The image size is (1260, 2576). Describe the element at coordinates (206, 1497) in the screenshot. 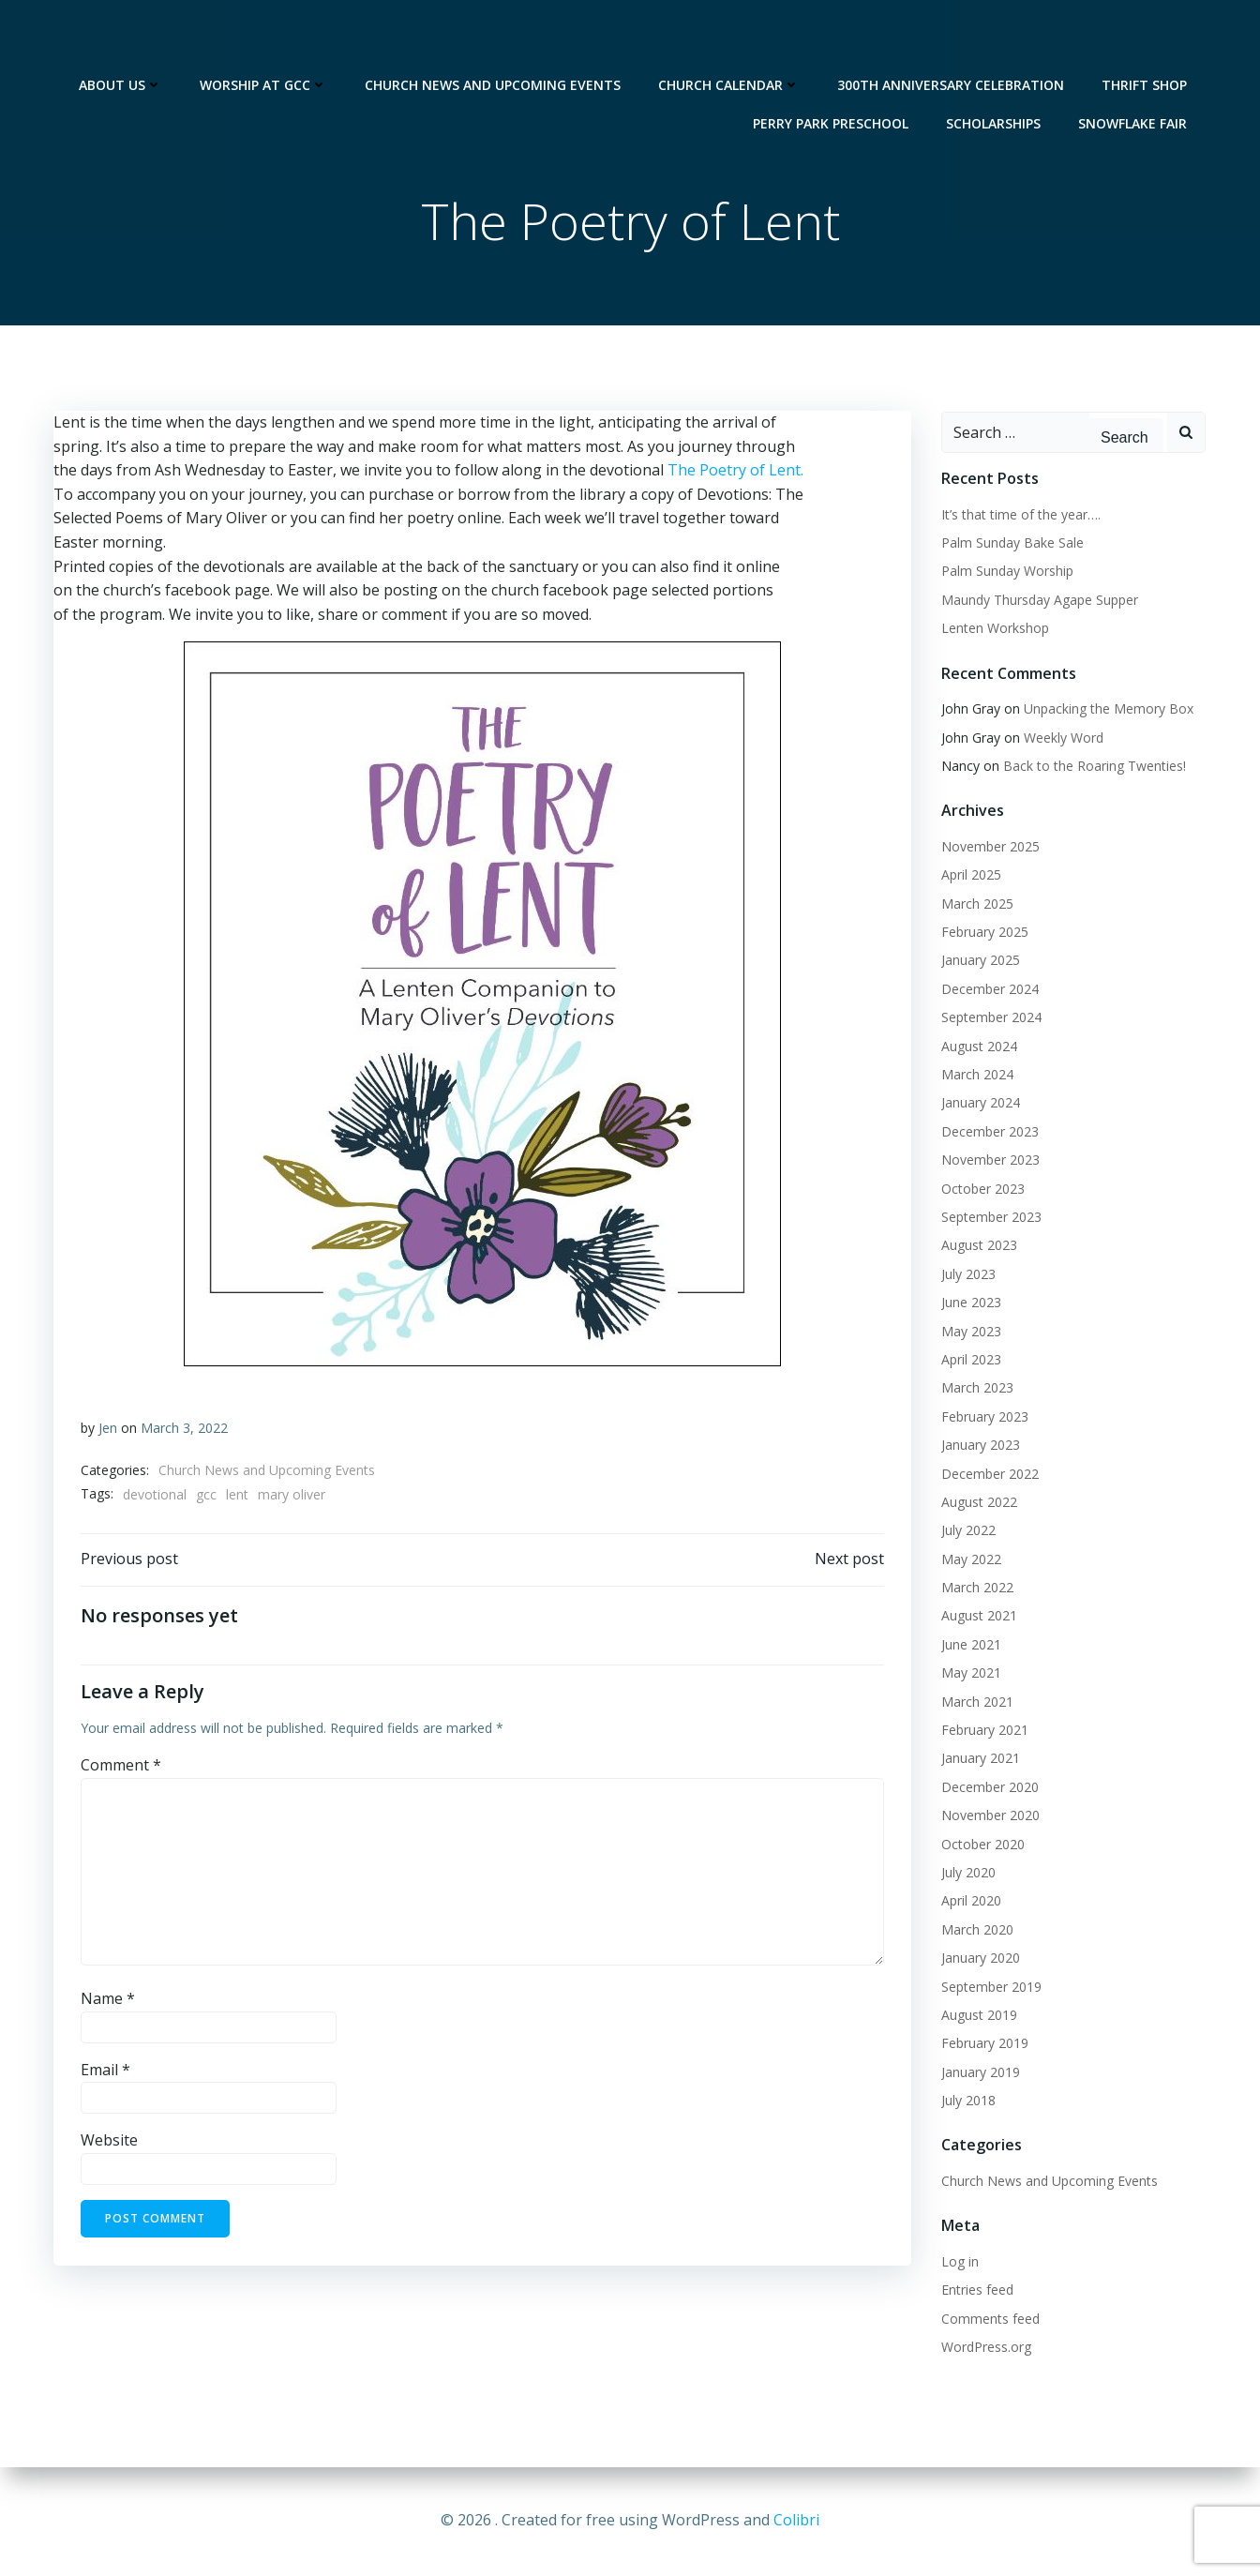

I see `gcc` at that location.